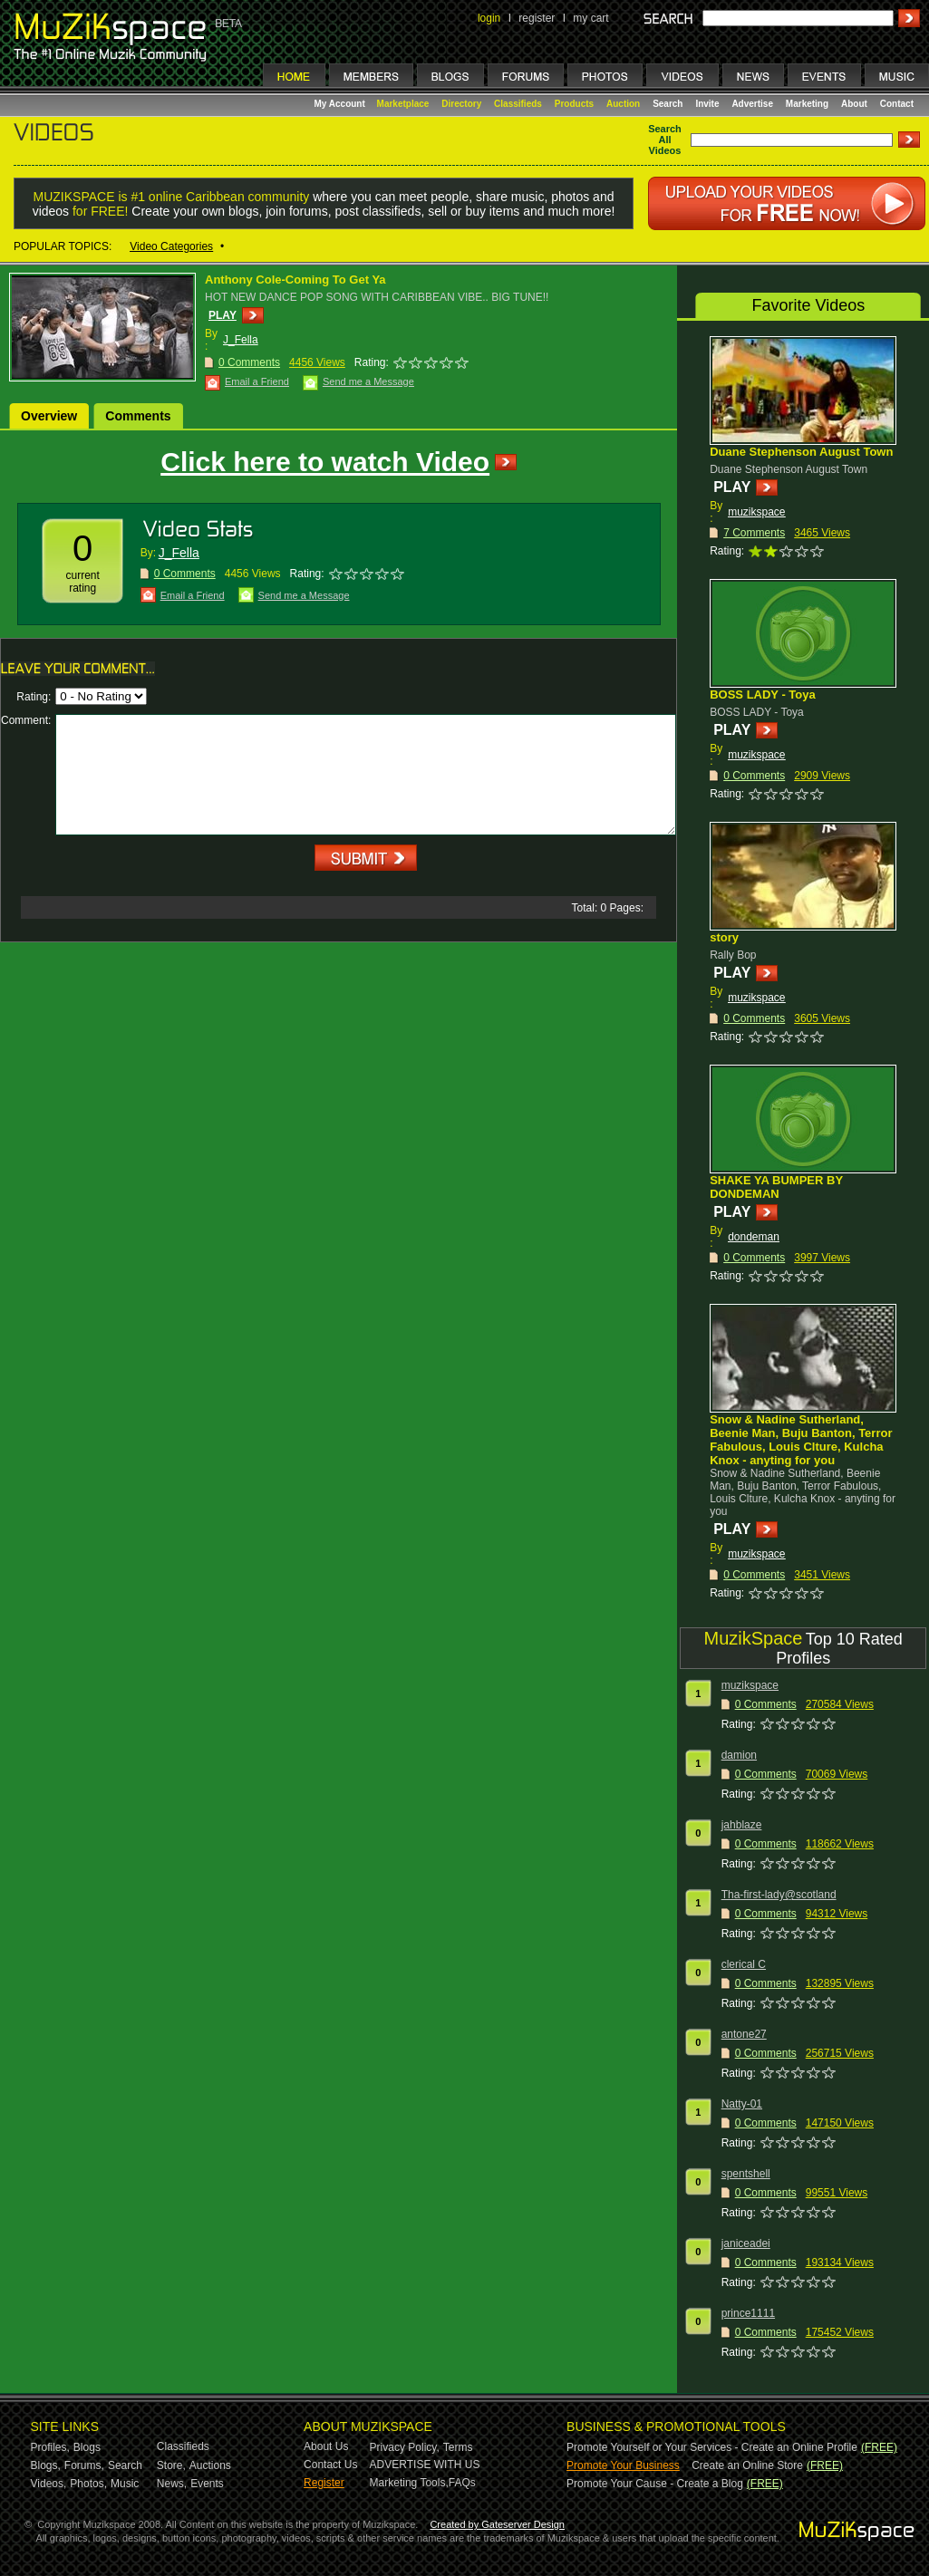 The width and height of the screenshot is (929, 2576). Describe the element at coordinates (49, 416) in the screenshot. I see `Overview` at that location.